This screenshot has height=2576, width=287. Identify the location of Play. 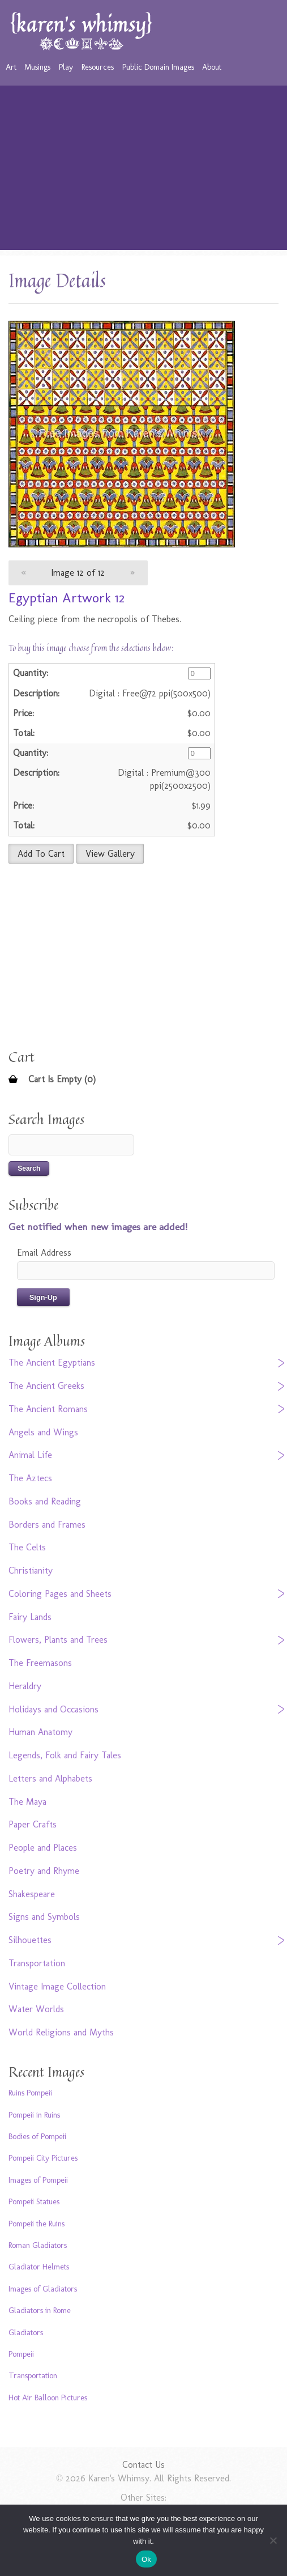
(66, 67).